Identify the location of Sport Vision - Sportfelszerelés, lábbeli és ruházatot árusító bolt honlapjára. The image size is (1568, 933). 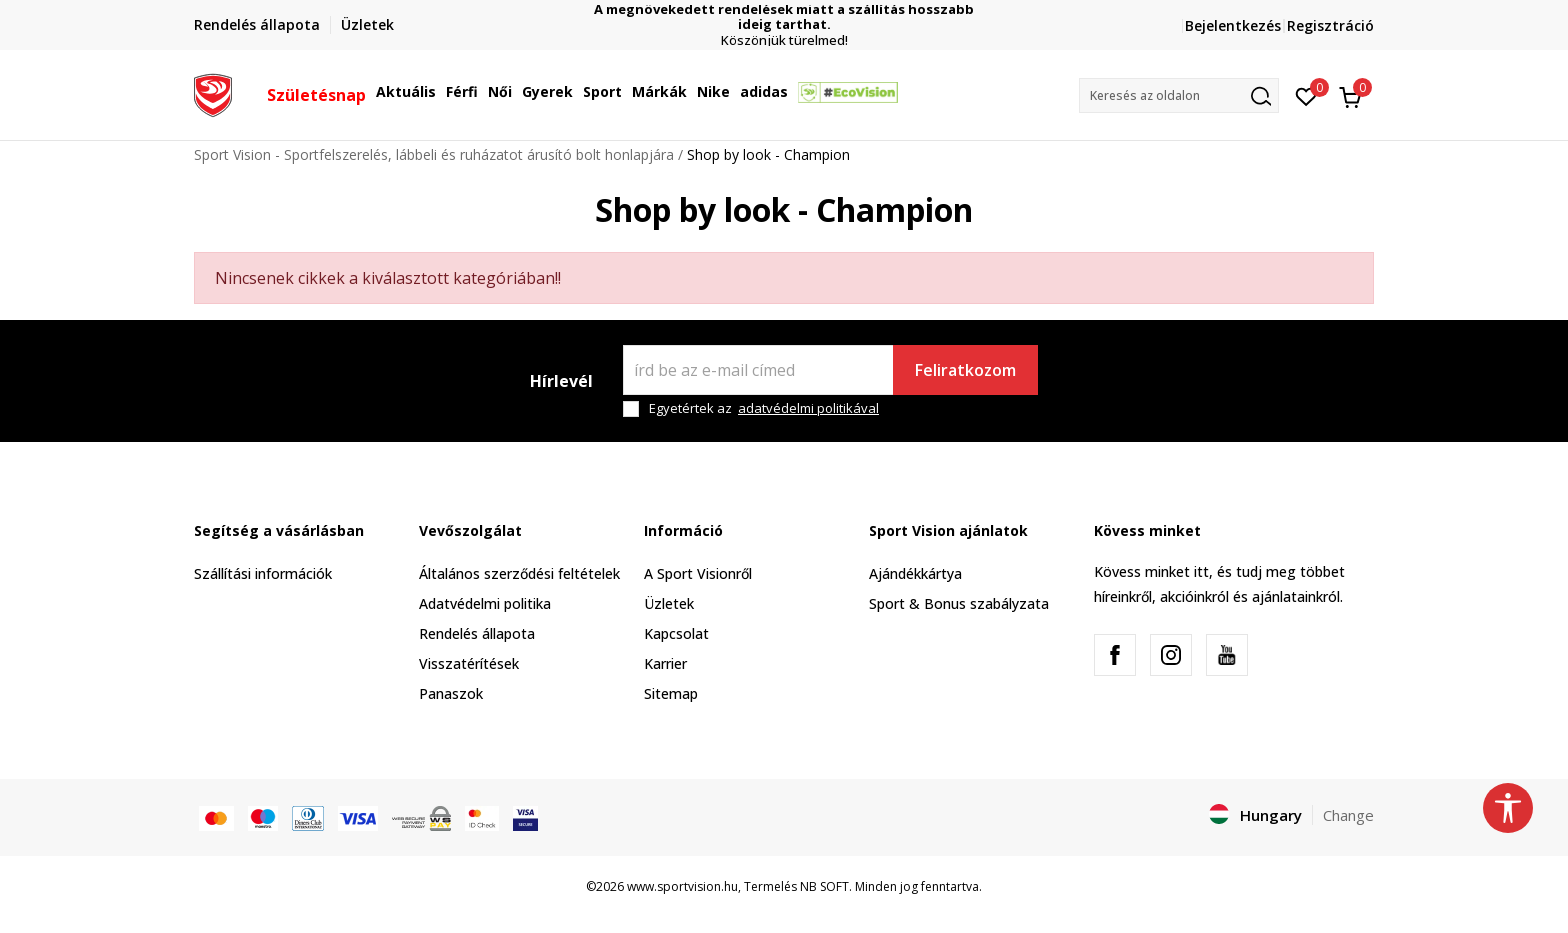
(434, 154).